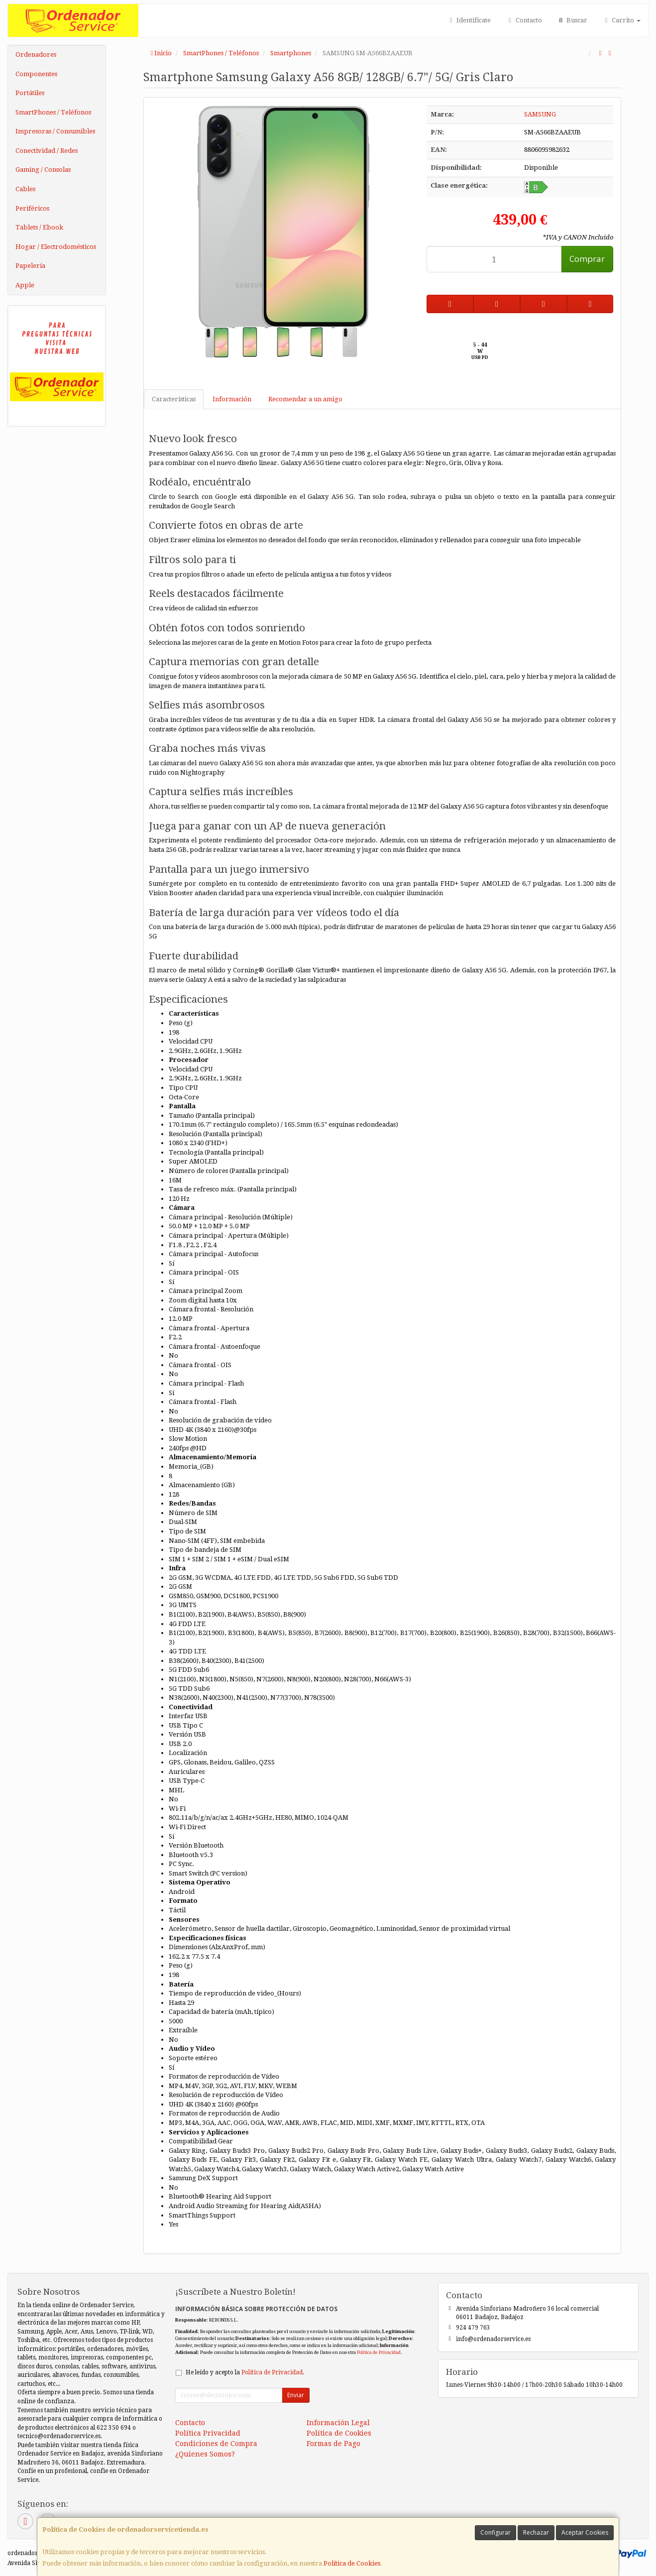 Image resolution: width=656 pixels, height=2576 pixels. What do you see at coordinates (43, 169) in the screenshot?
I see `Gaming / Consolas` at bounding box center [43, 169].